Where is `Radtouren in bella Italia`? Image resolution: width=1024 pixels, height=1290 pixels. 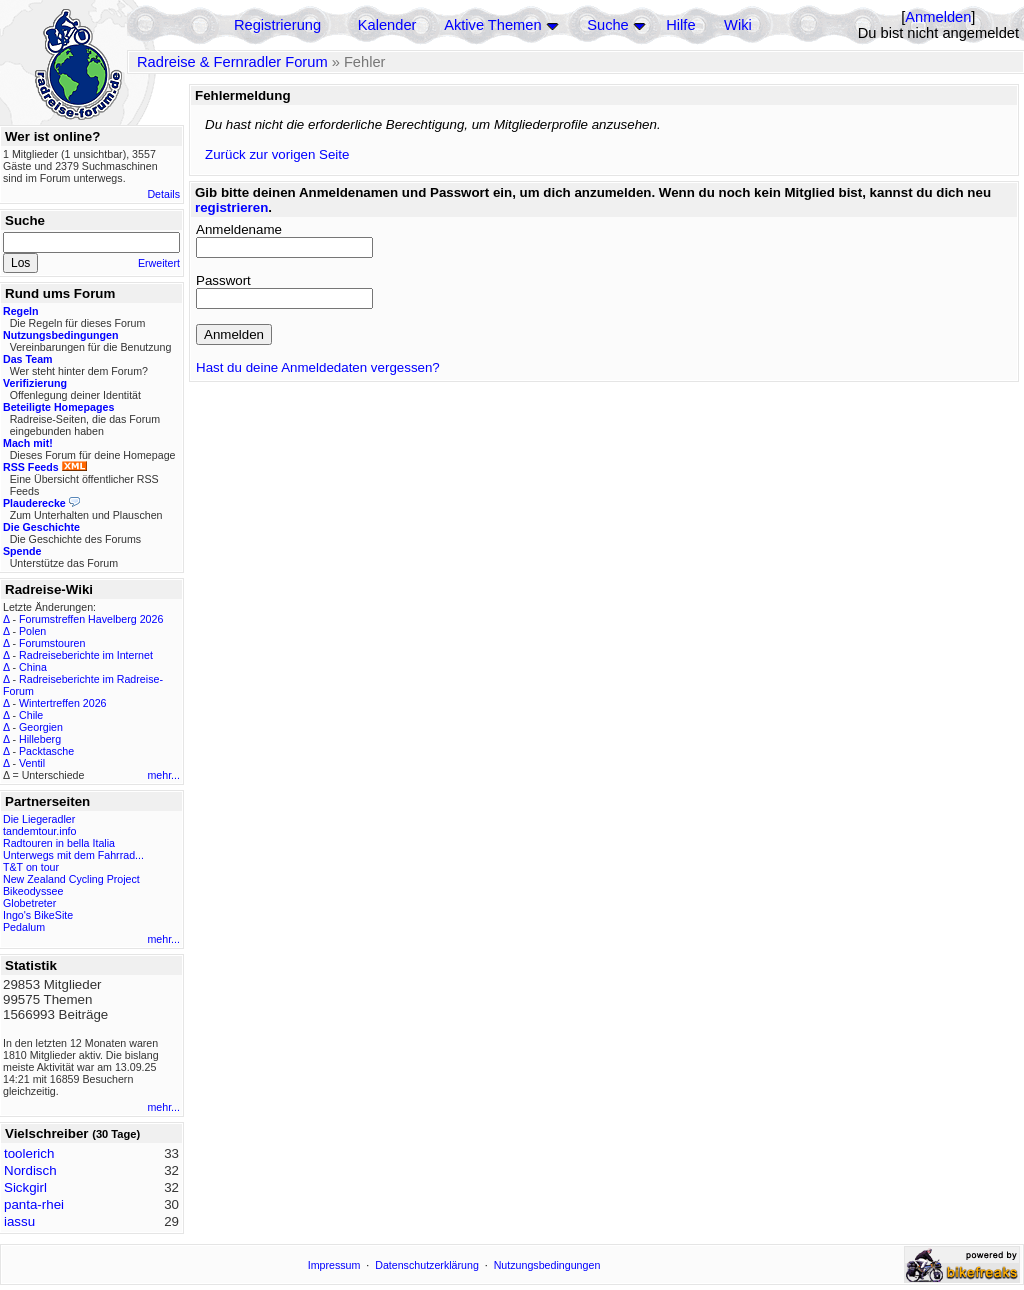
Radtouren in bella Italia is located at coordinates (59, 843).